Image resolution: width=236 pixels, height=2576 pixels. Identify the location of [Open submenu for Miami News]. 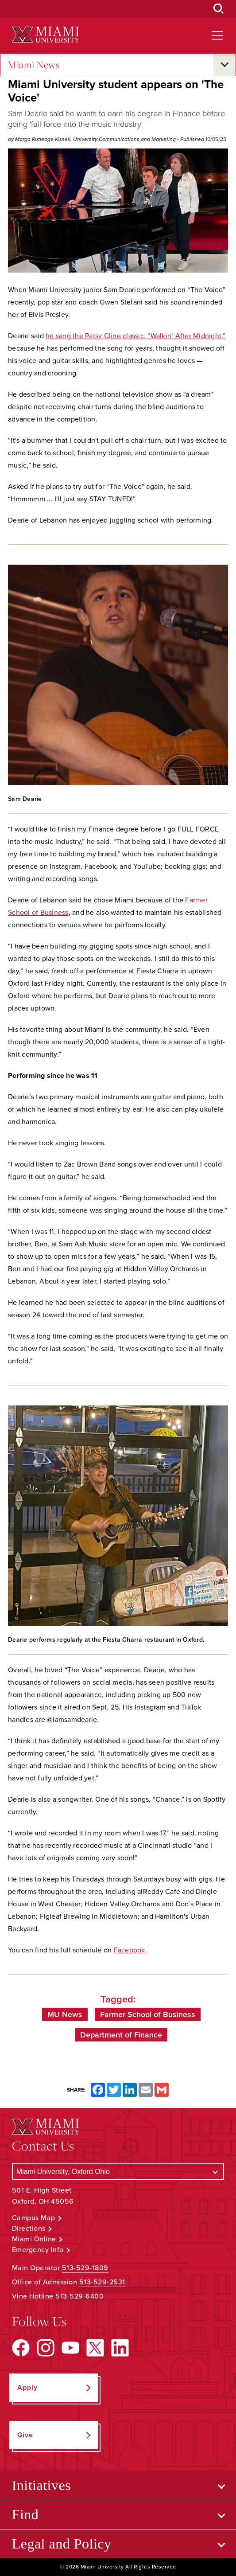
(224, 65).